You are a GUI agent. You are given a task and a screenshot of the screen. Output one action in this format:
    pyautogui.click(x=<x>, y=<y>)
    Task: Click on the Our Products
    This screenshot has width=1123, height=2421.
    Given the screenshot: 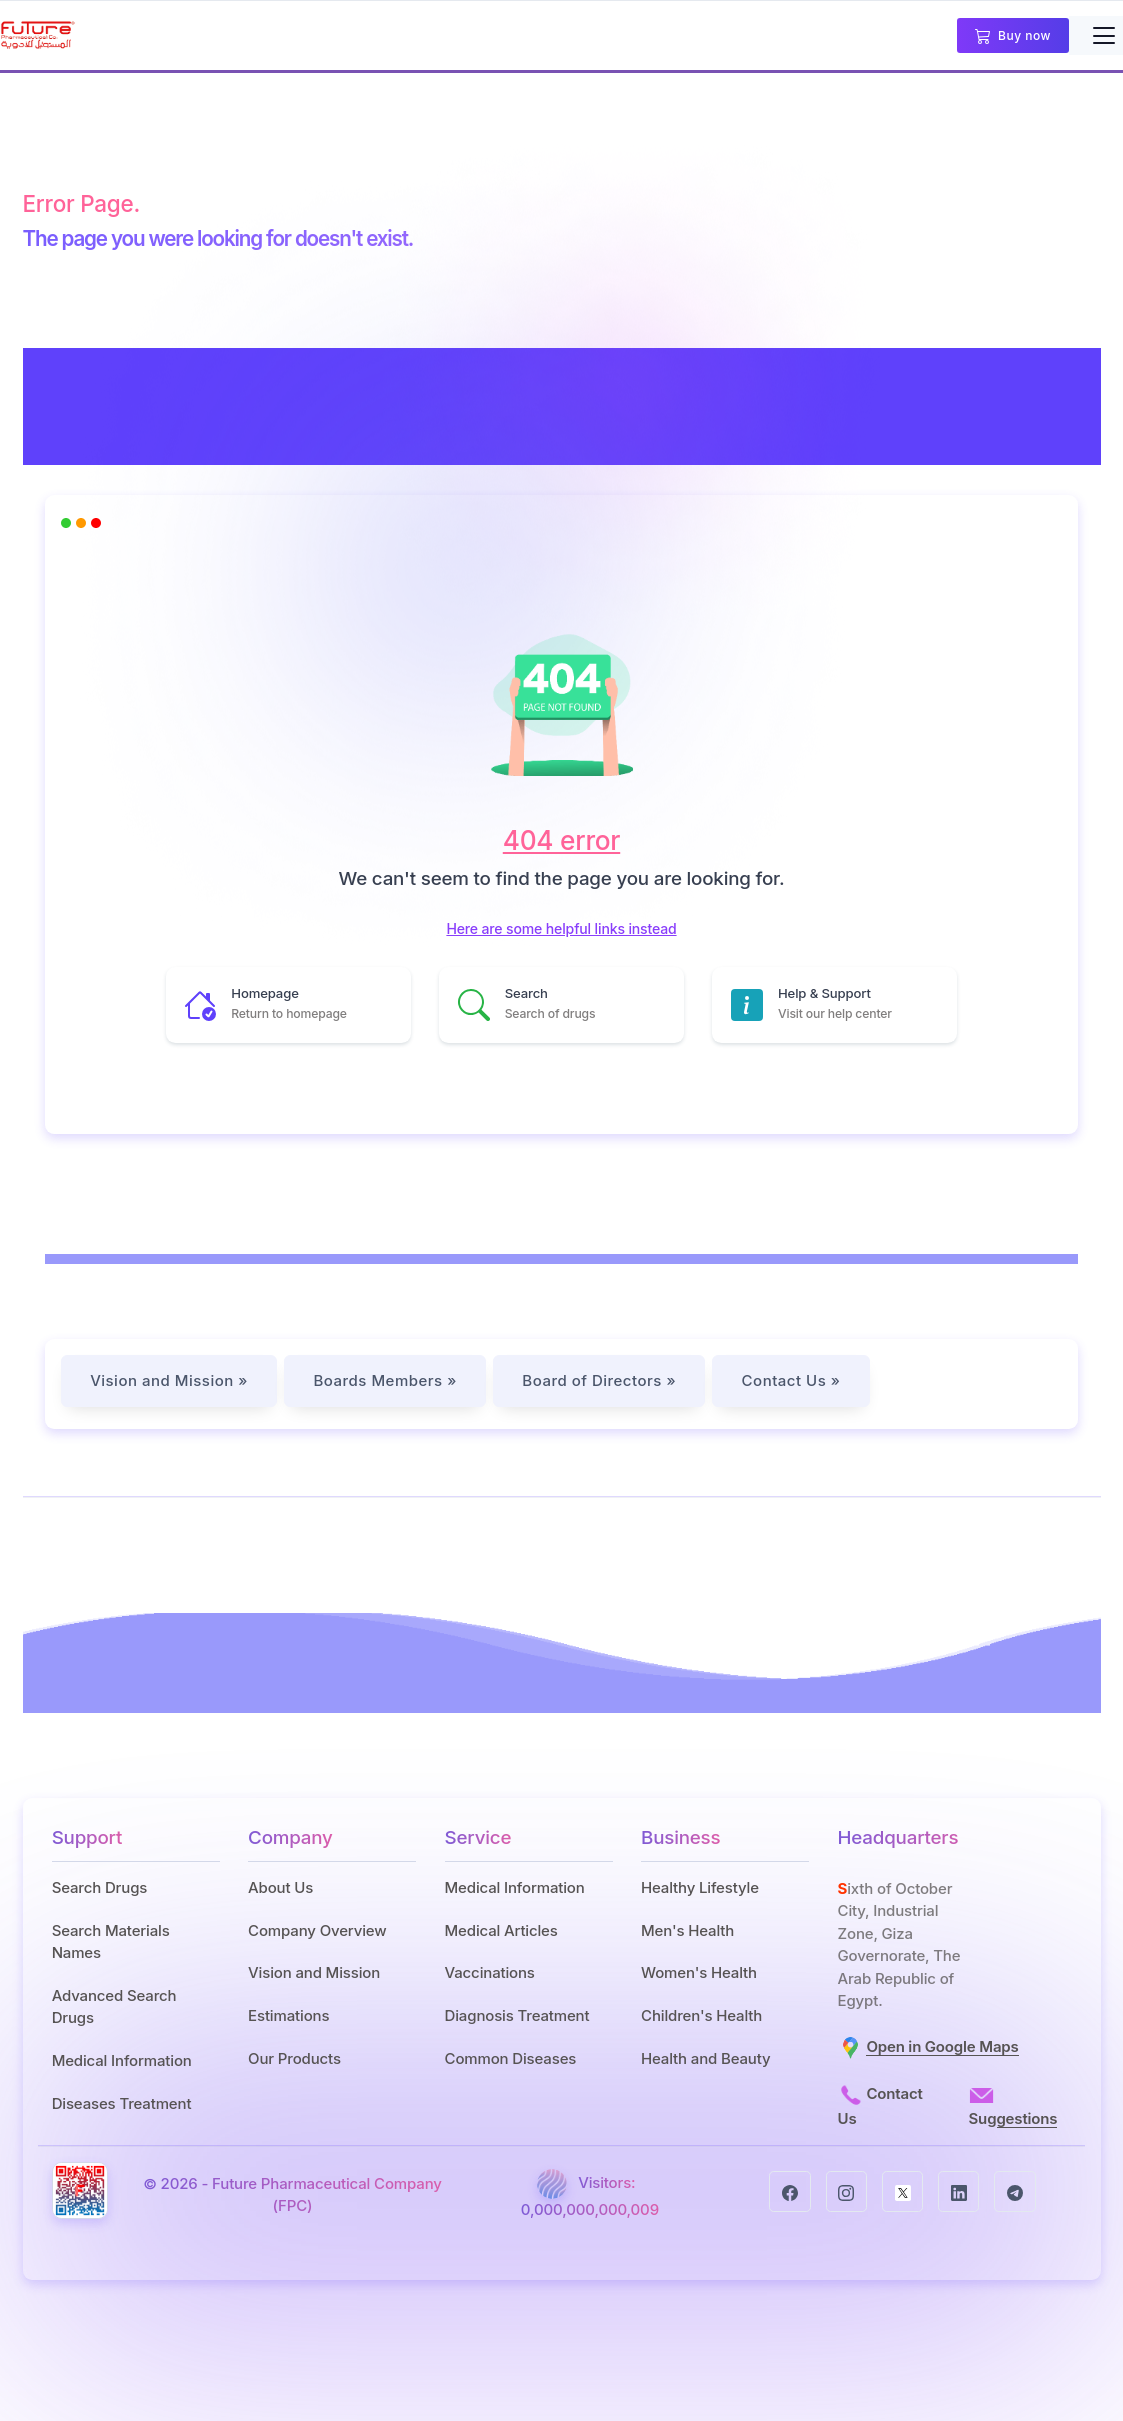 What is the action you would take?
    pyautogui.click(x=294, y=2058)
    